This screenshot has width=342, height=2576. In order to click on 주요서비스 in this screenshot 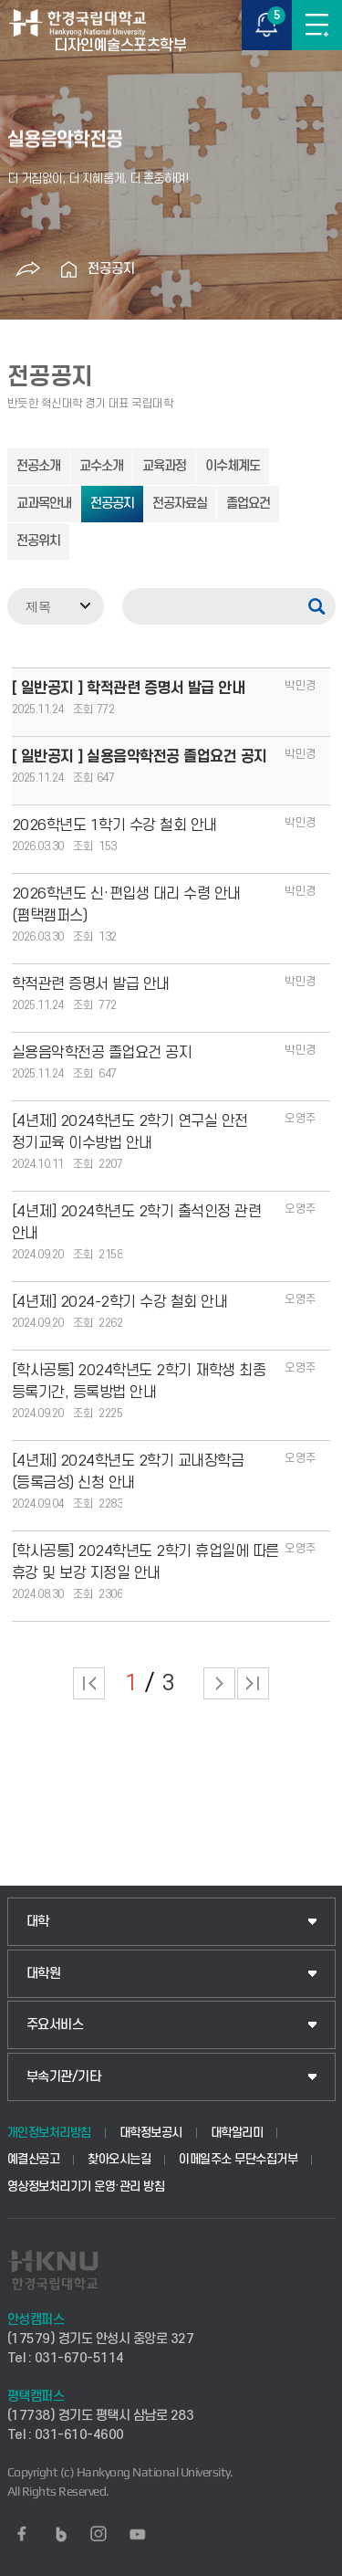, I will do `click(55, 2025)`.